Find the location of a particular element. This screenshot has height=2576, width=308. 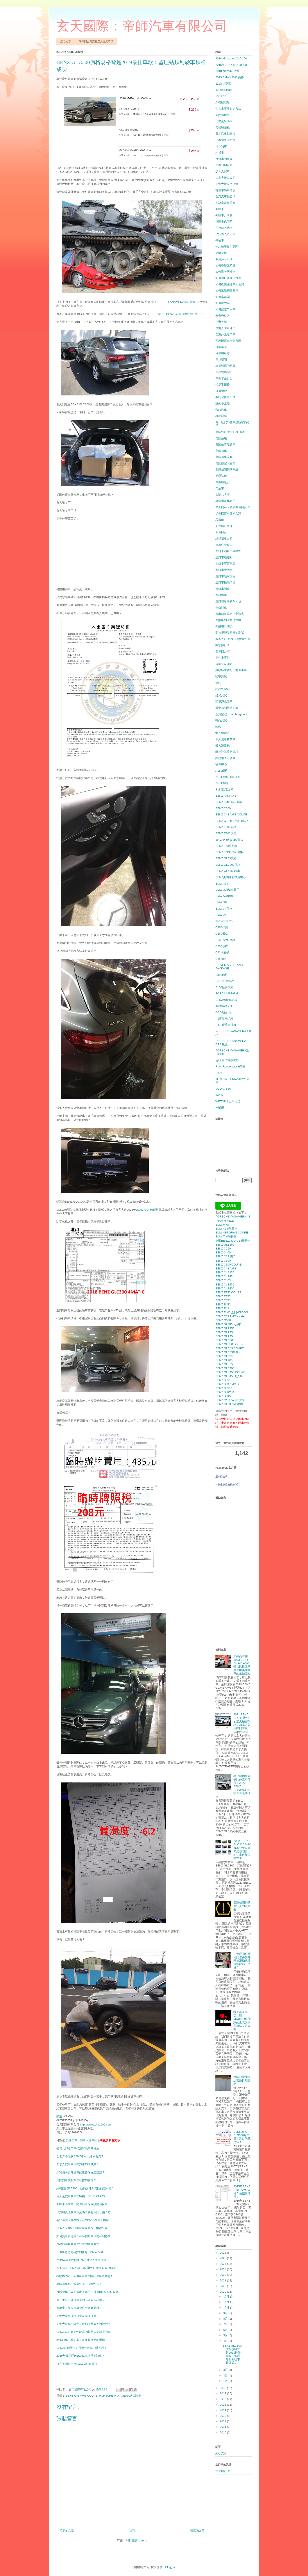

BENZ GLA45 is located at coordinates (224, 1332).